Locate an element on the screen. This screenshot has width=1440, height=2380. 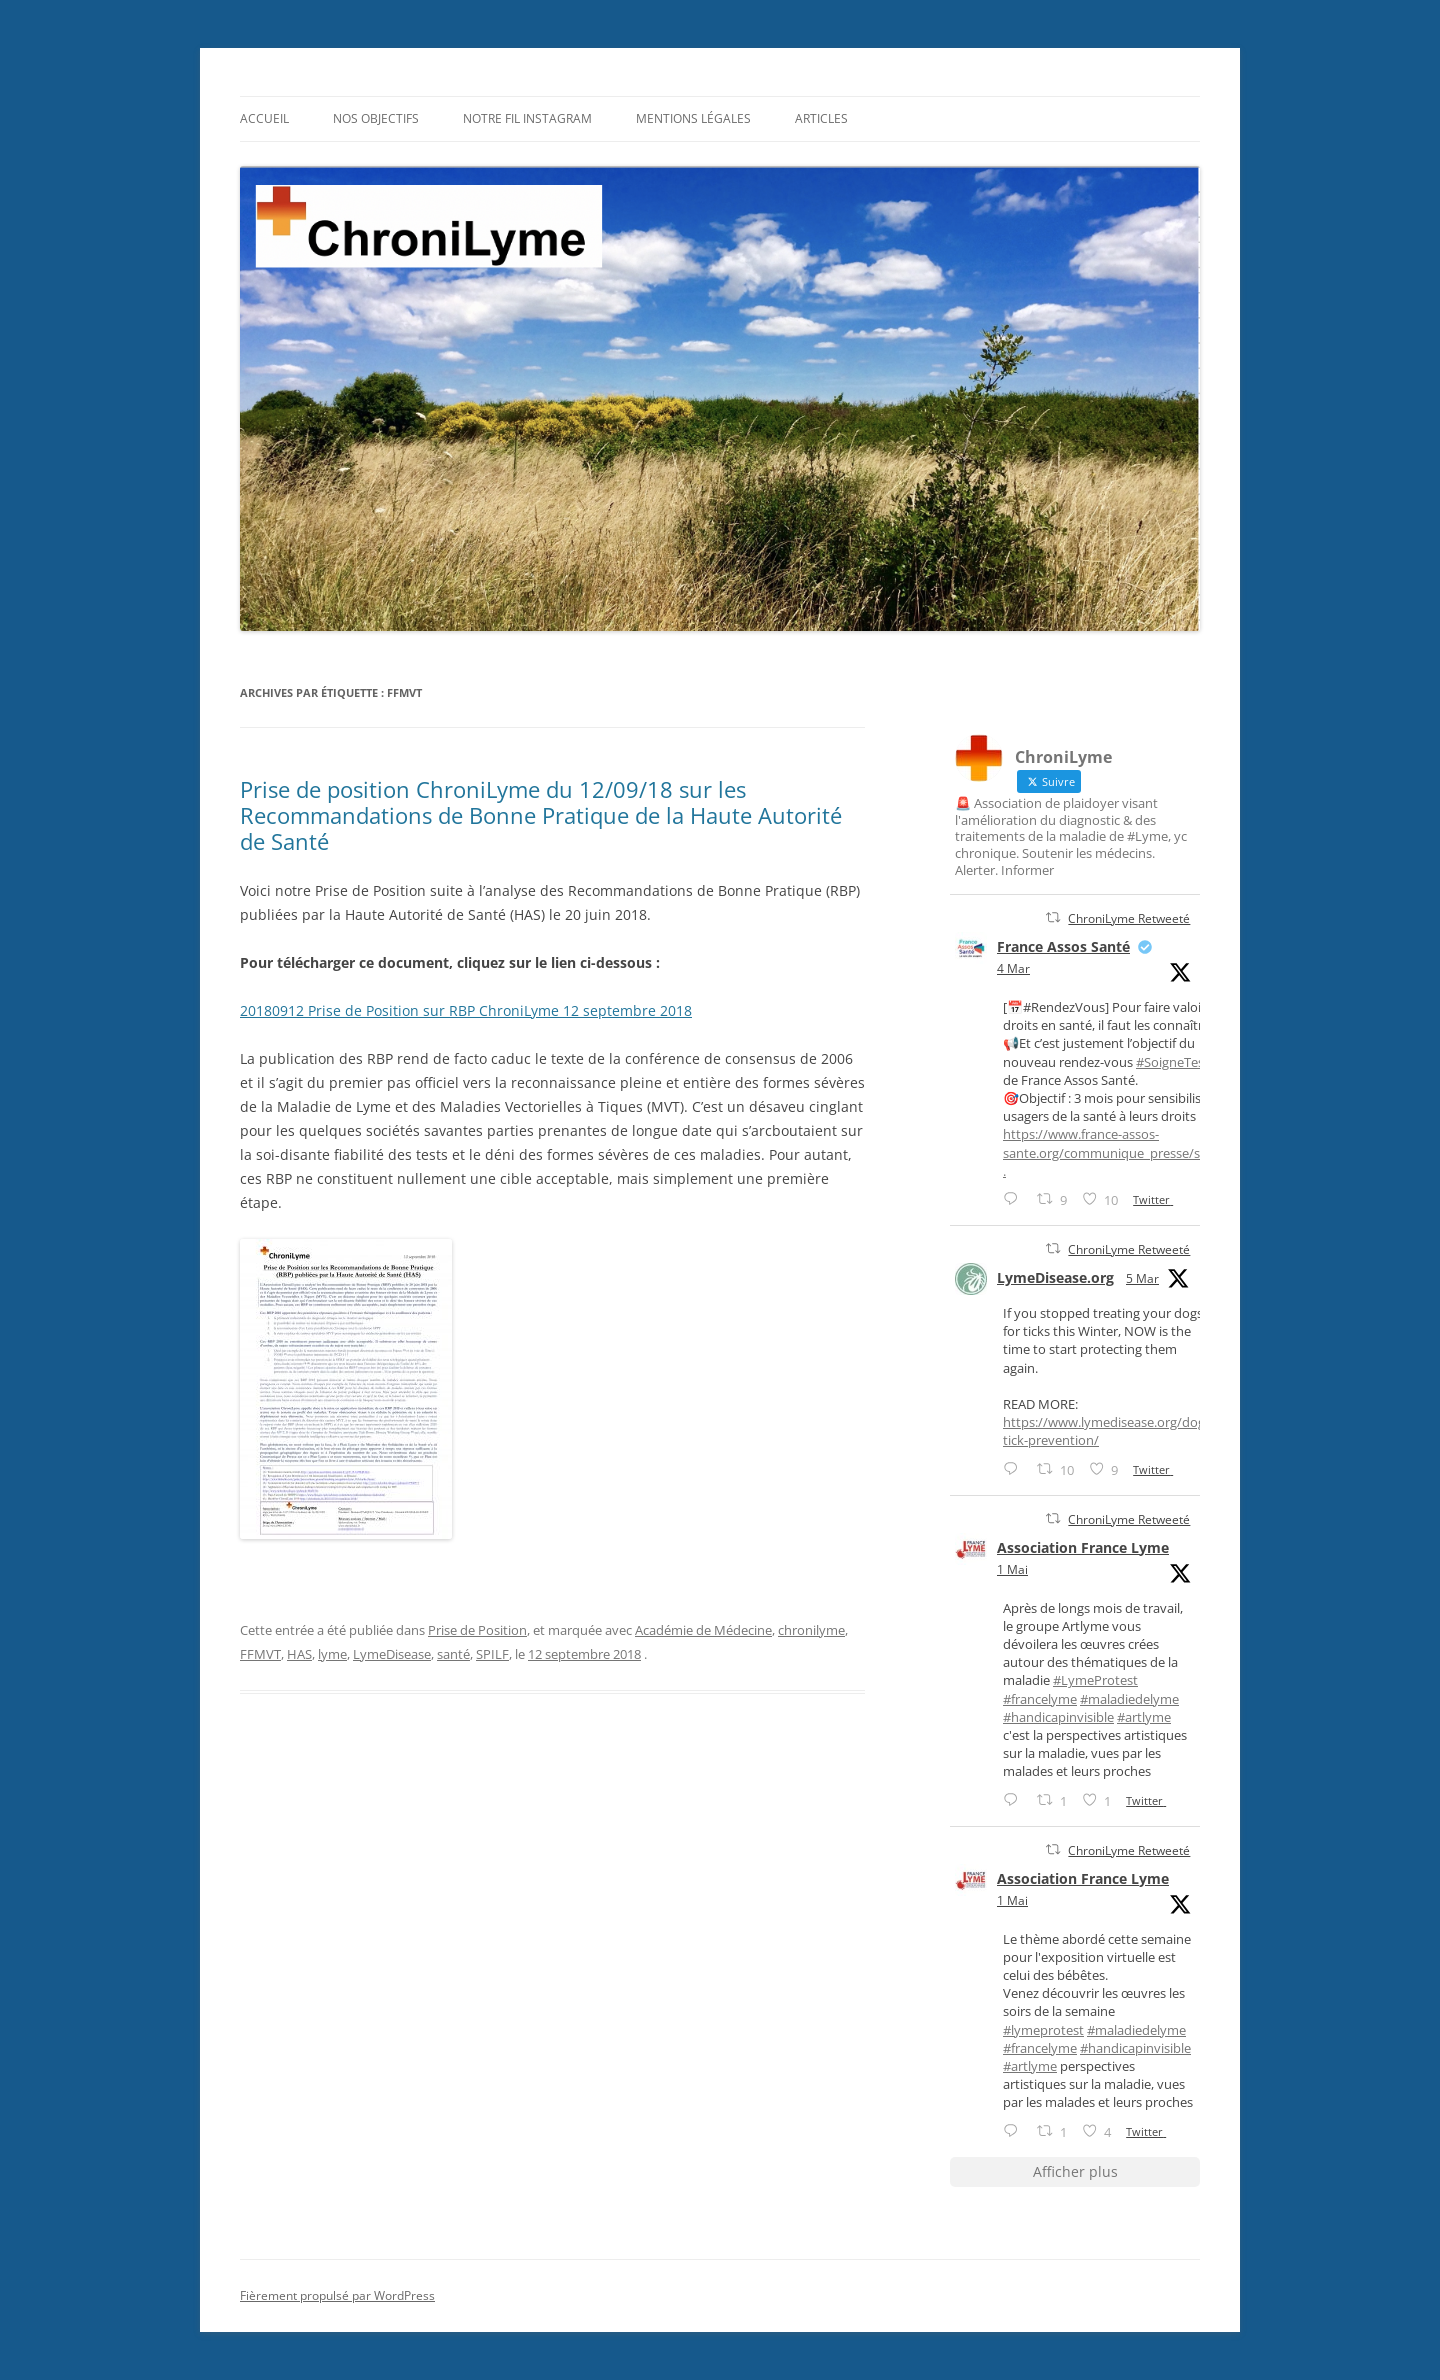
HAS is located at coordinates (299, 1654).